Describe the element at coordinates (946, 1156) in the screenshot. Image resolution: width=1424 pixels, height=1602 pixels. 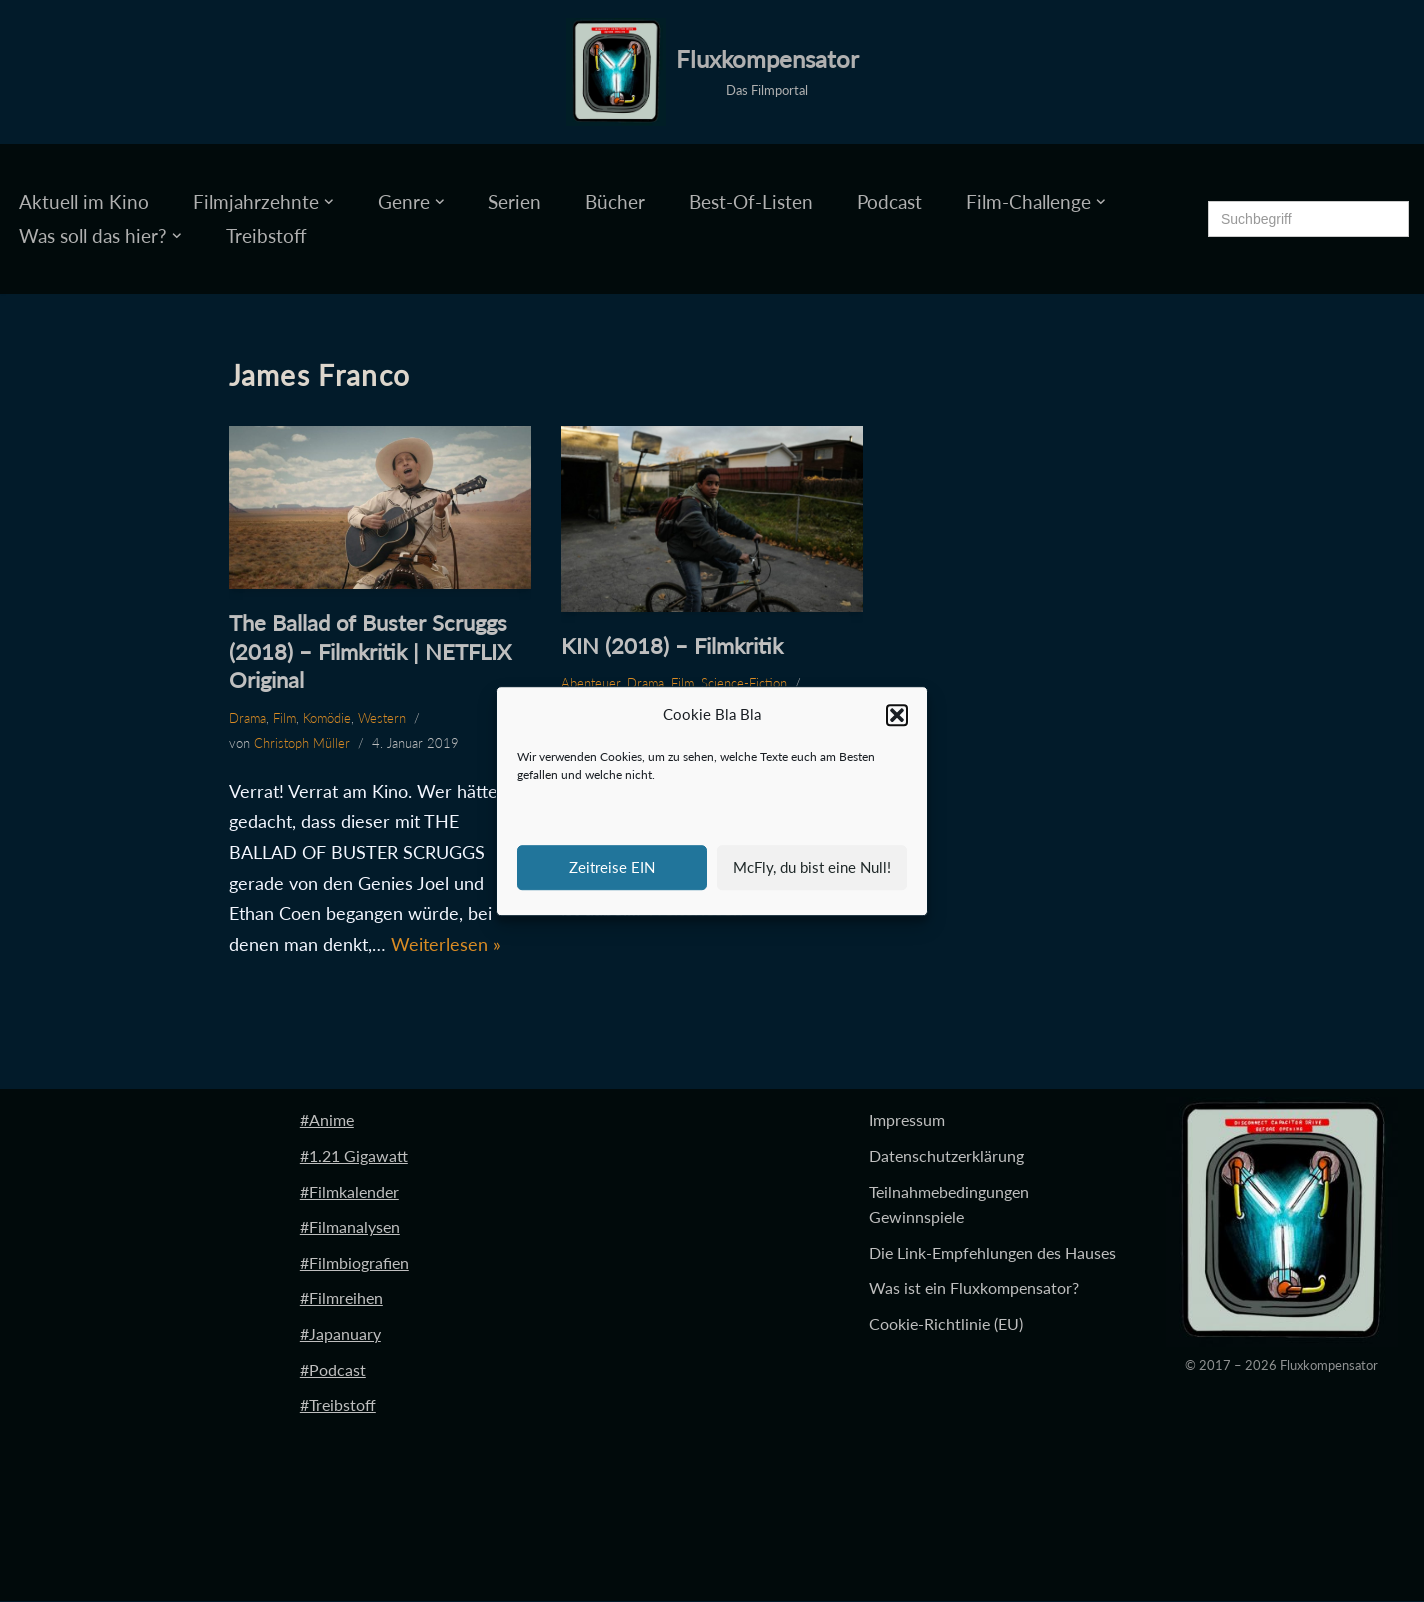
I see `Datenschutzerklärung` at that location.